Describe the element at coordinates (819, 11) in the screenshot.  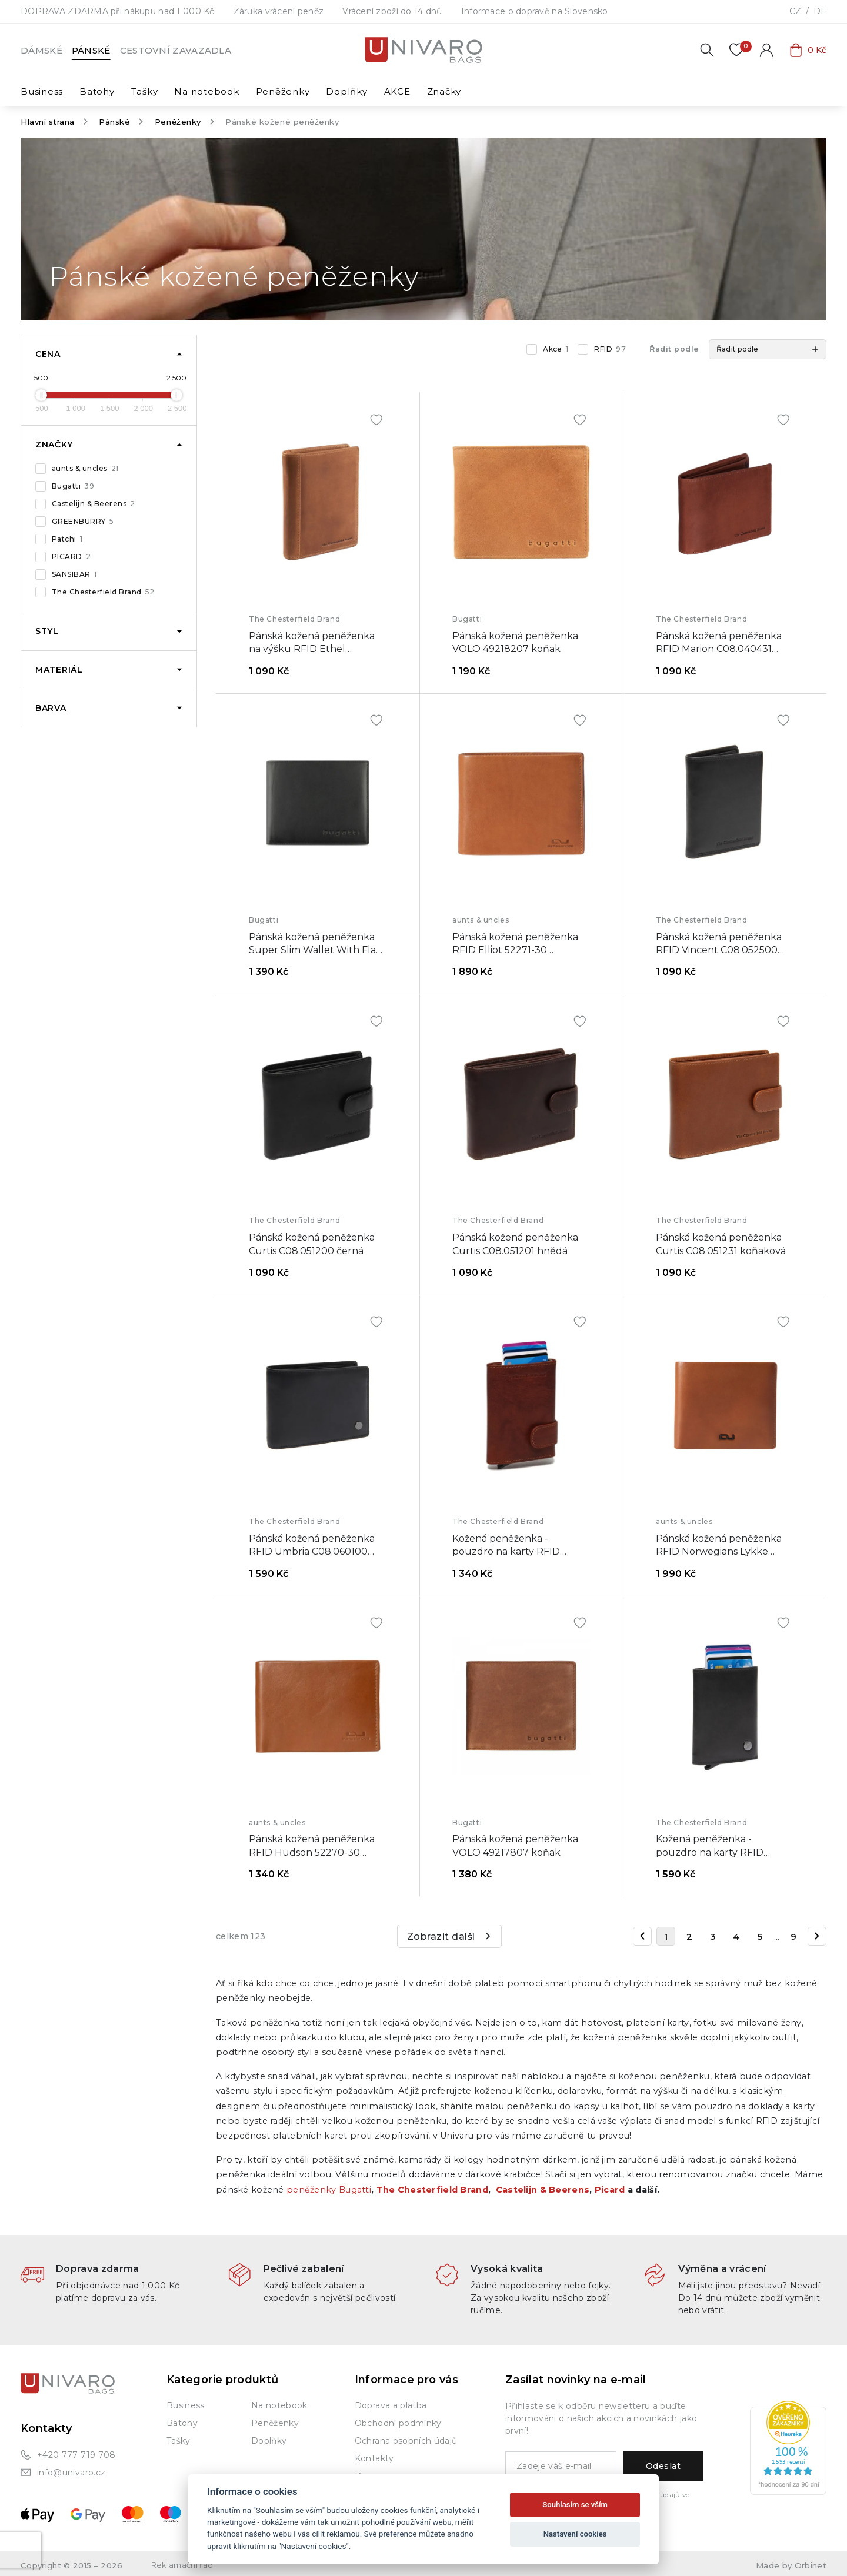
I see `DE` at that location.